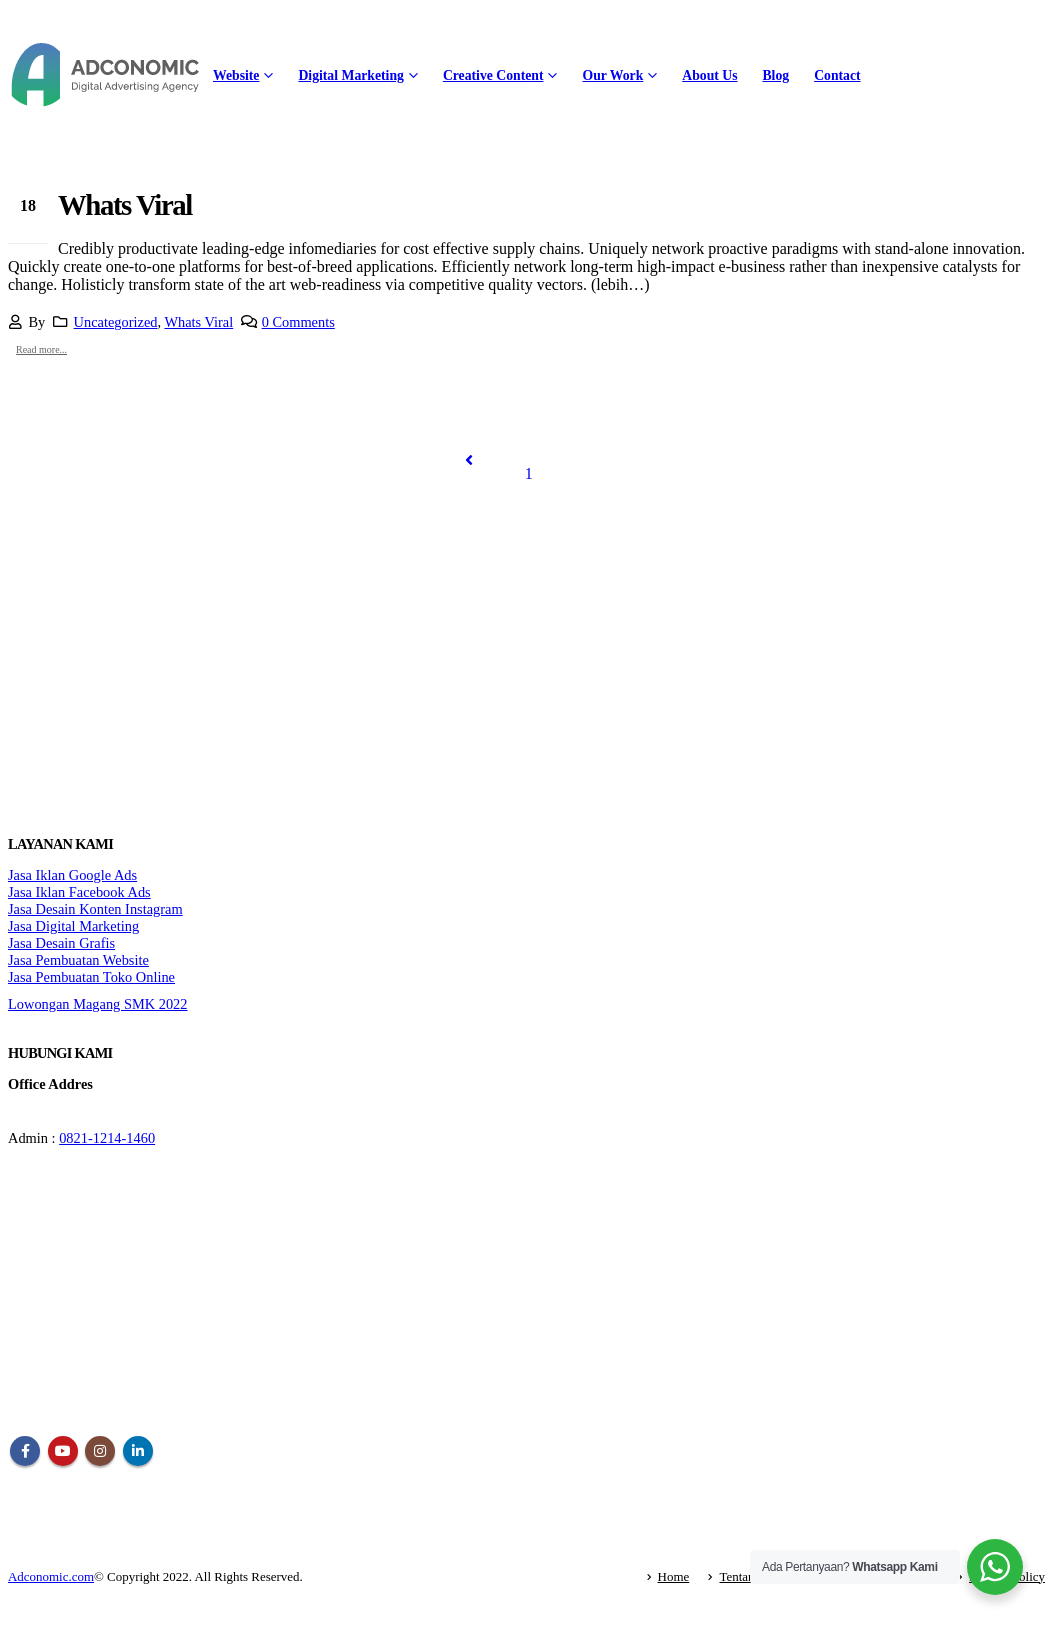 Image resolution: width=1053 pixels, height=1625 pixels. What do you see at coordinates (837, 75) in the screenshot?
I see `Contact` at bounding box center [837, 75].